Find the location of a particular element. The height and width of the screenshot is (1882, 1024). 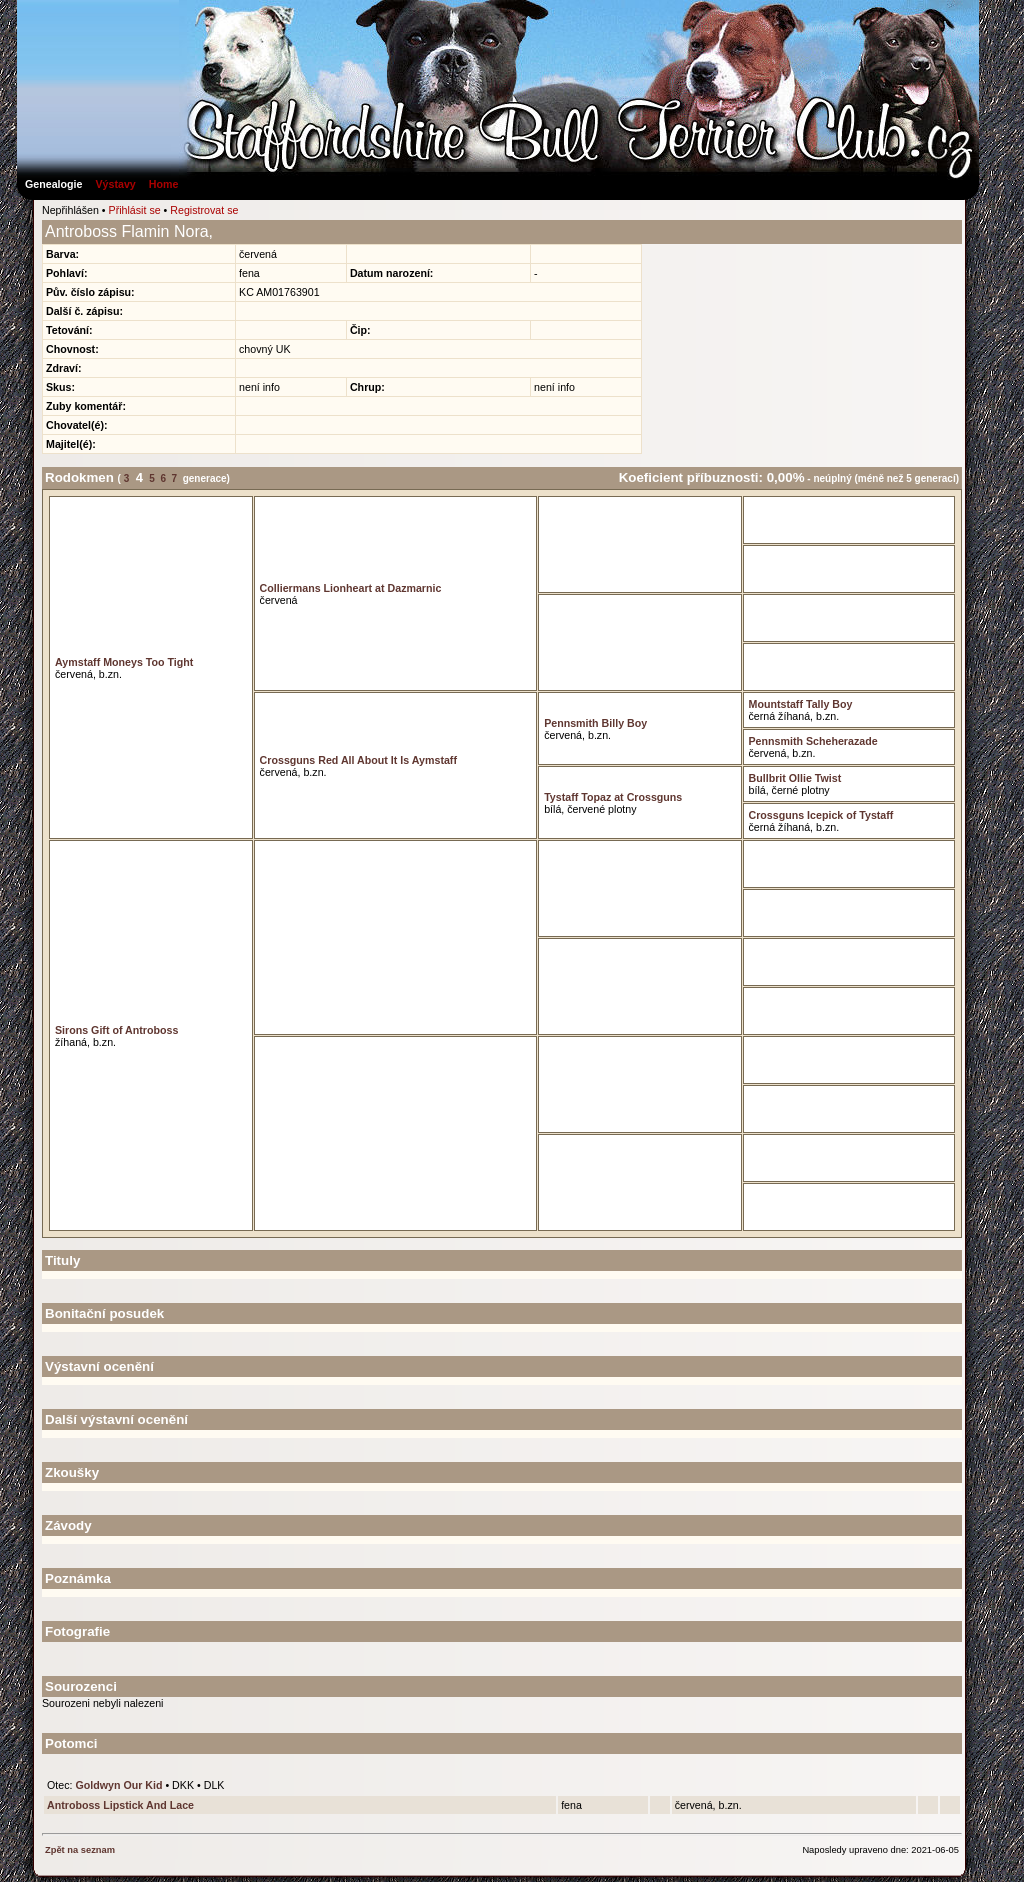

Sirons Gift of Antroboss is located at coordinates (116, 1030).